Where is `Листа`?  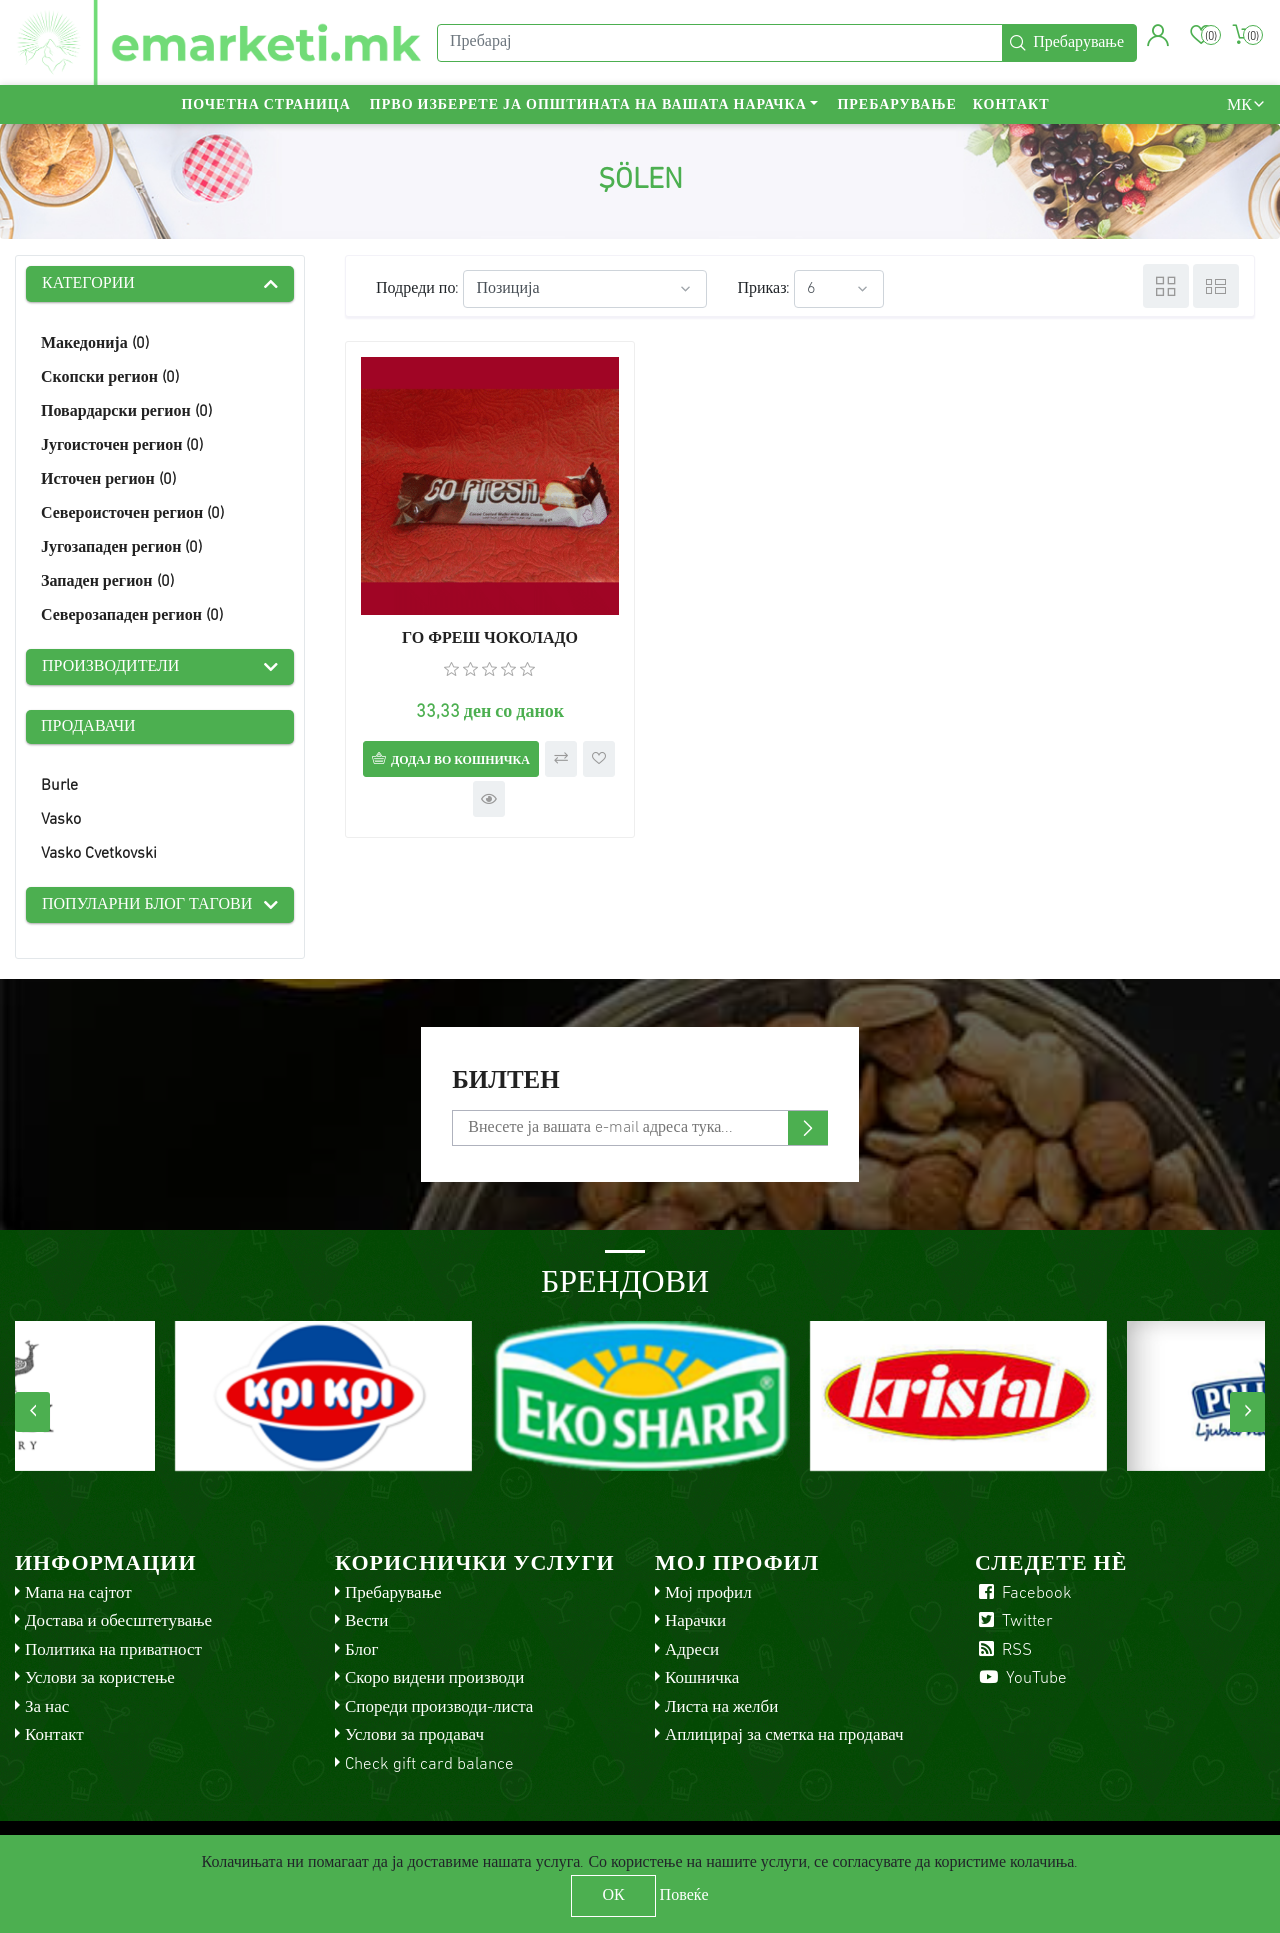 Листа is located at coordinates (1216, 286).